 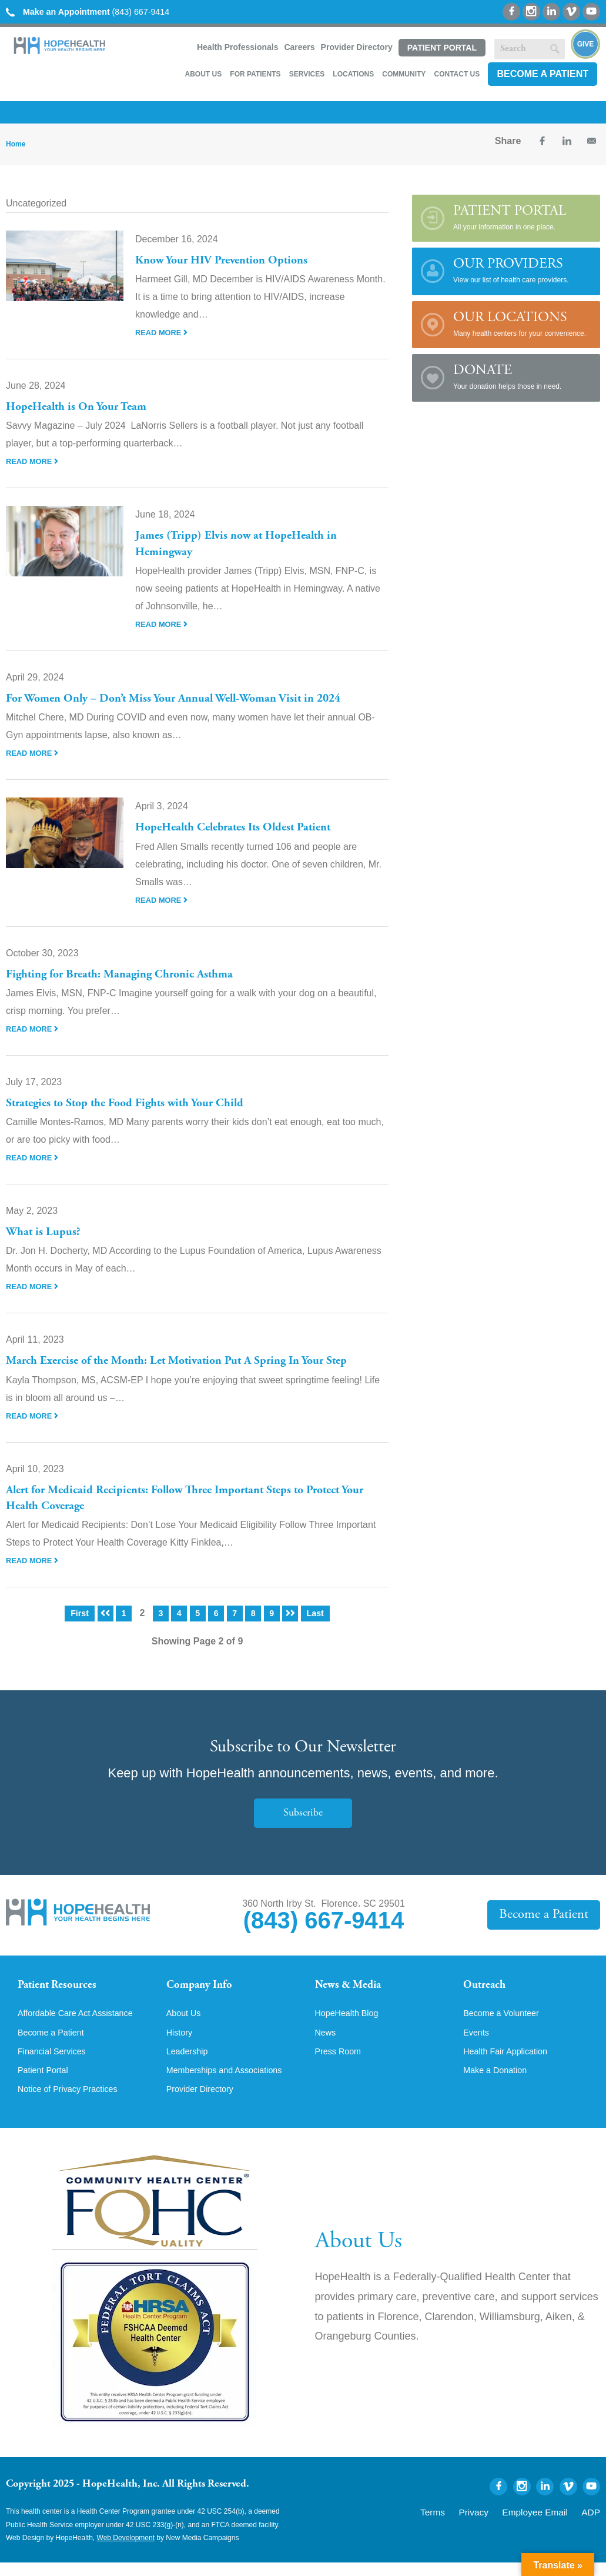 What do you see at coordinates (316, 1613) in the screenshot?
I see `Last` at bounding box center [316, 1613].